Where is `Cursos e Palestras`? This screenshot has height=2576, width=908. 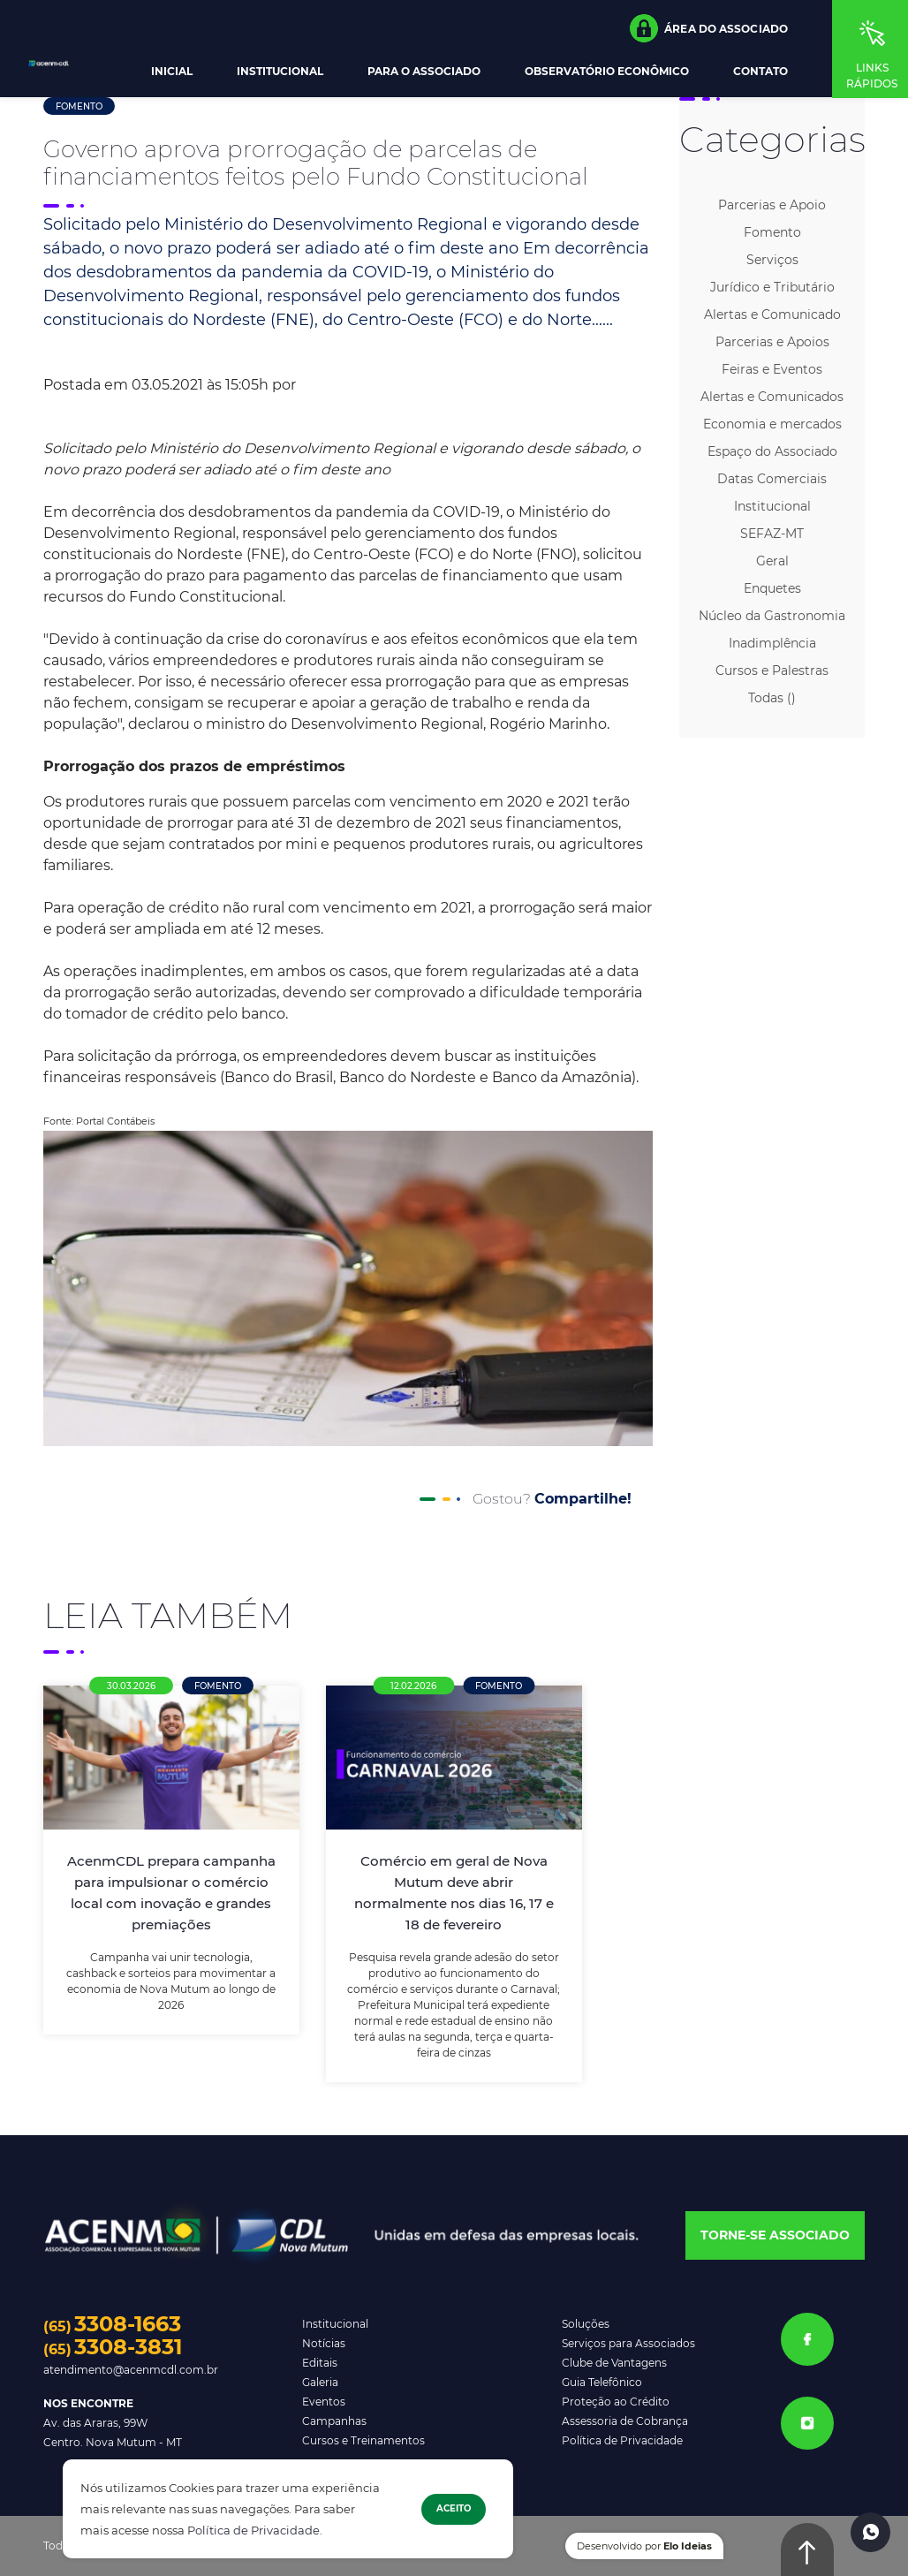
Cursos e Palestras is located at coordinates (772, 670).